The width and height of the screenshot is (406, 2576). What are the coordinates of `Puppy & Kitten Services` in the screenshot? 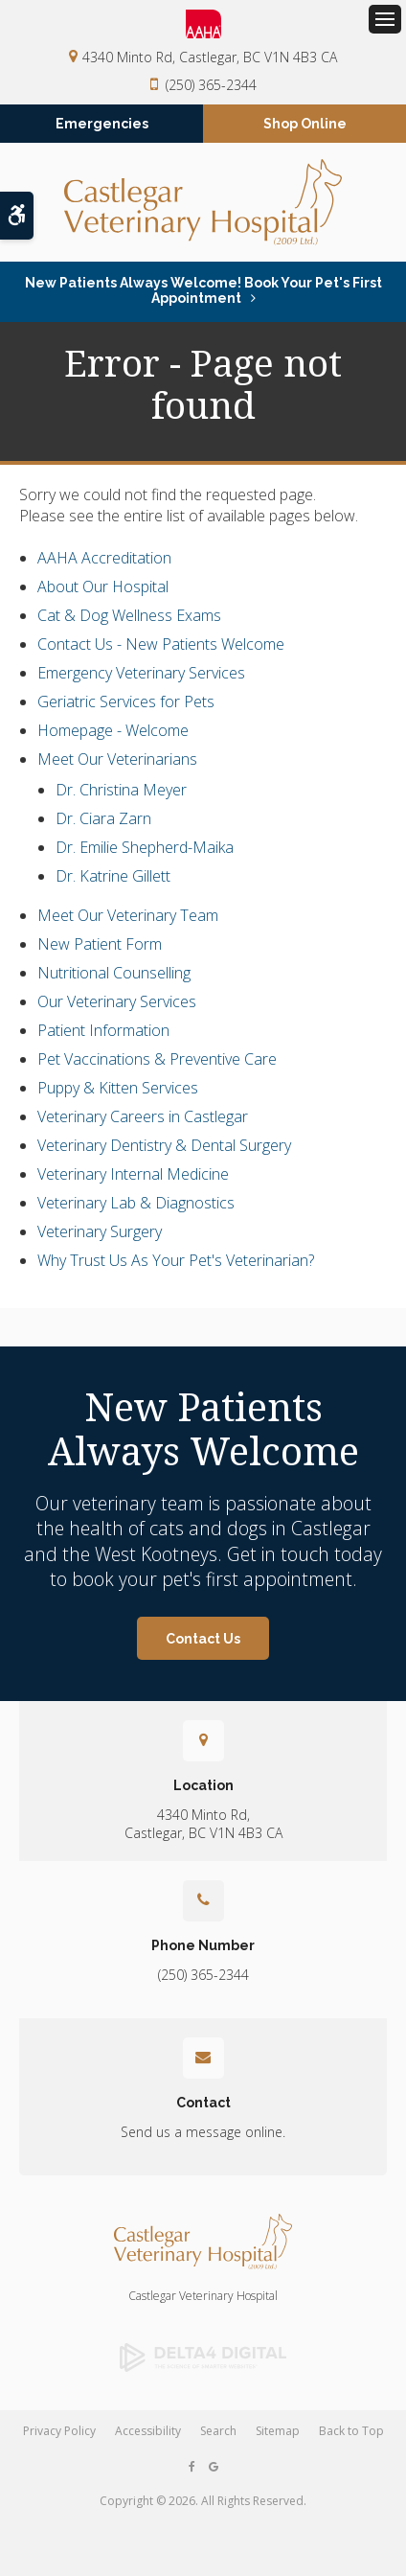 It's located at (117, 1087).